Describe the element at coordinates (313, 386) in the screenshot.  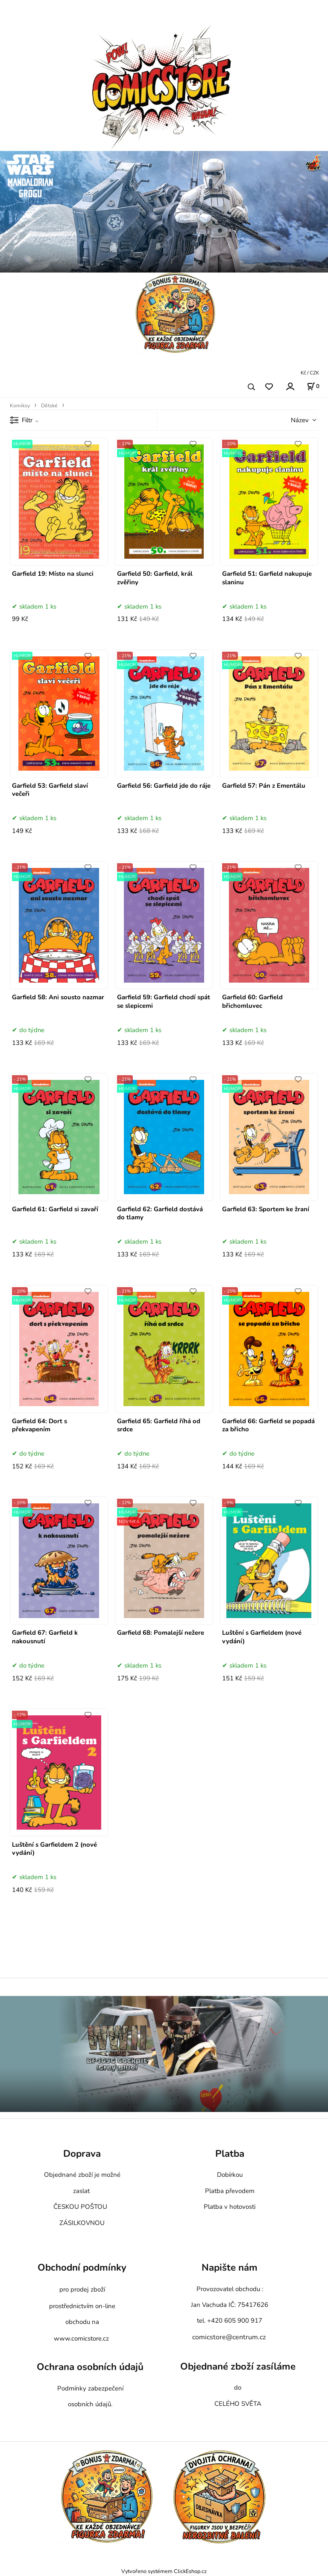
I see `[Košík]` at that location.